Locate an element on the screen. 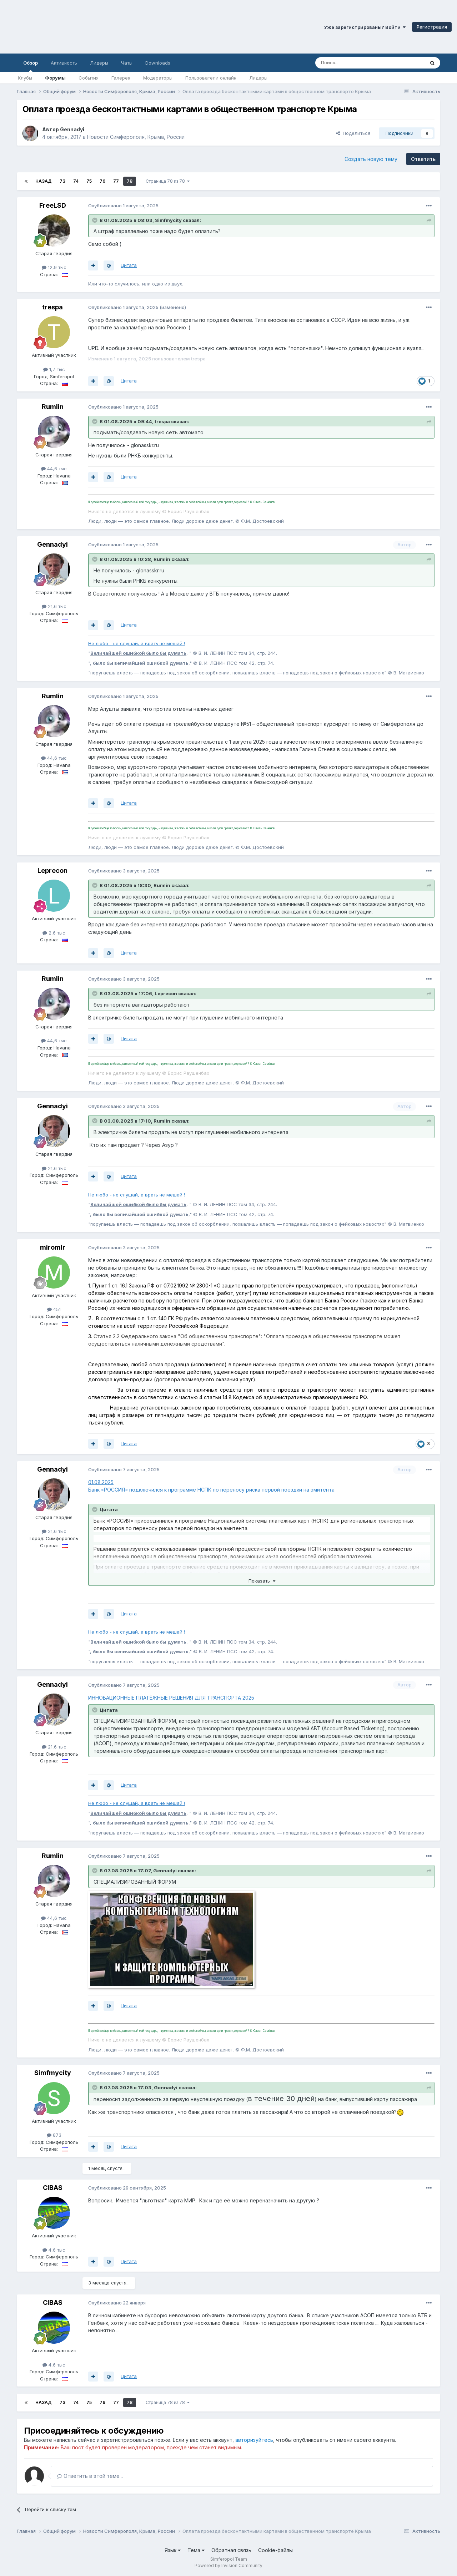 The height and width of the screenshot is (2576, 457). miromir is located at coordinates (52, 1247).